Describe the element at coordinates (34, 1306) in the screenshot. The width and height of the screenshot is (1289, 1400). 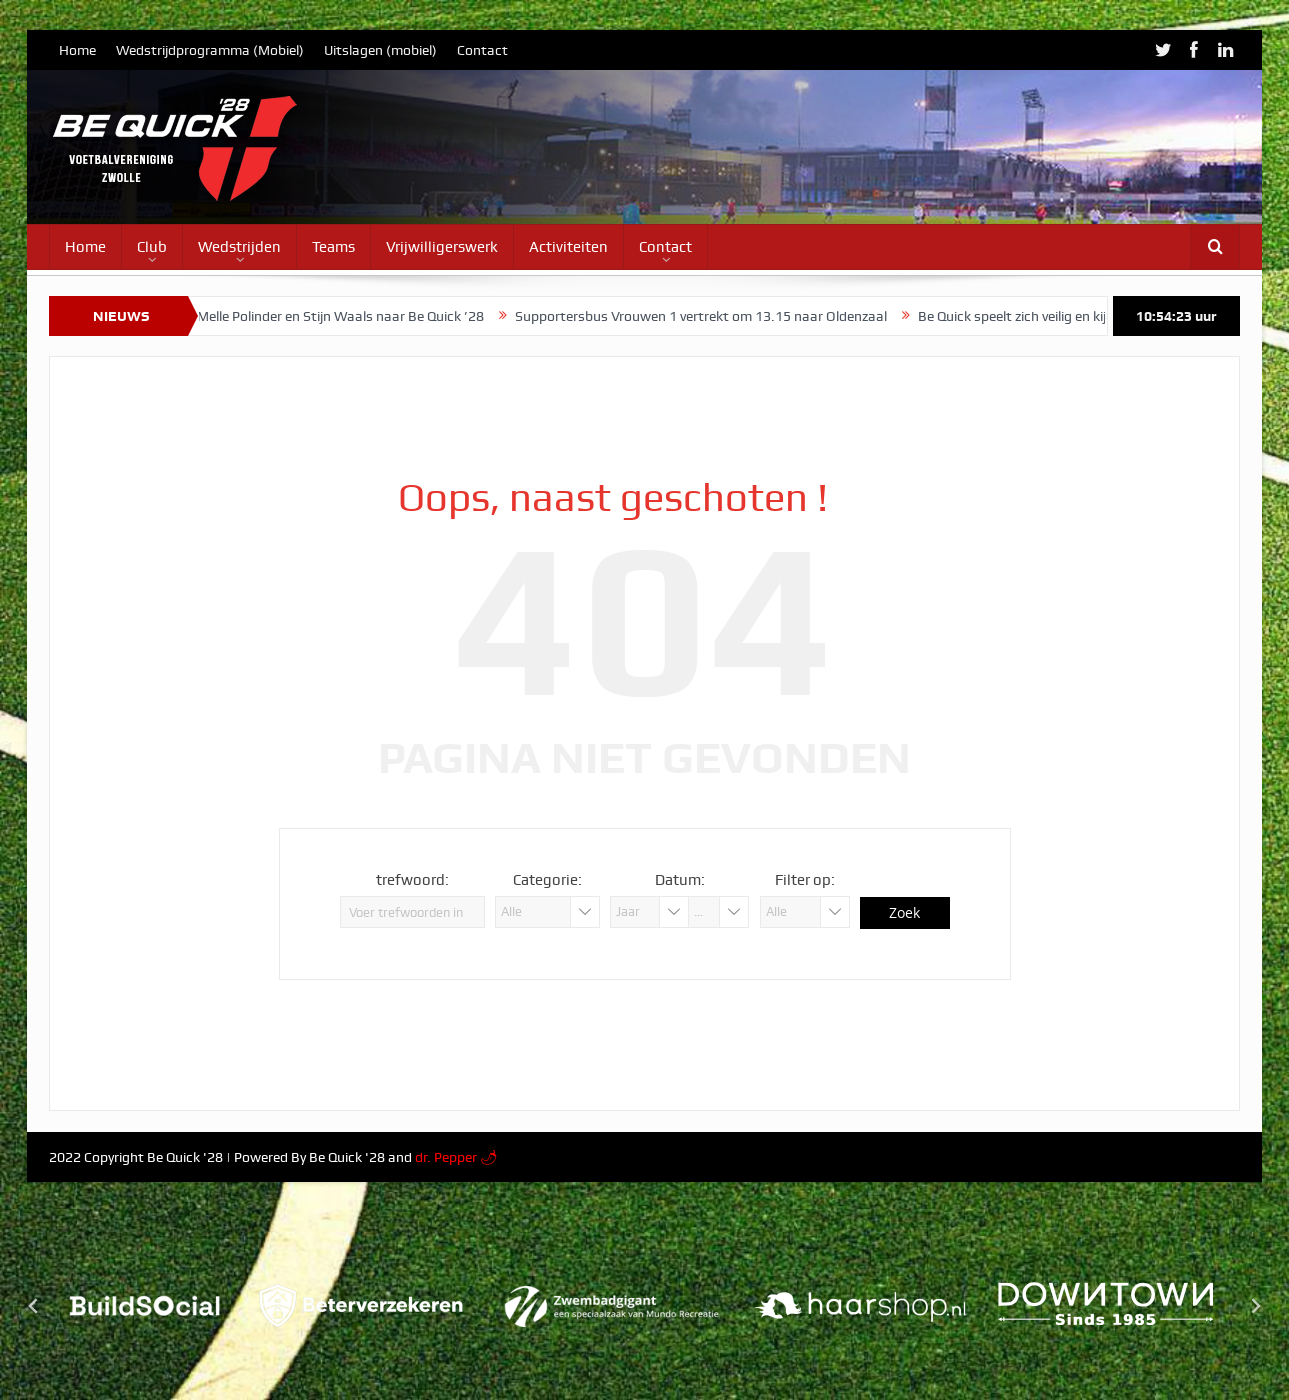
I see `[Go to last slide]` at that location.